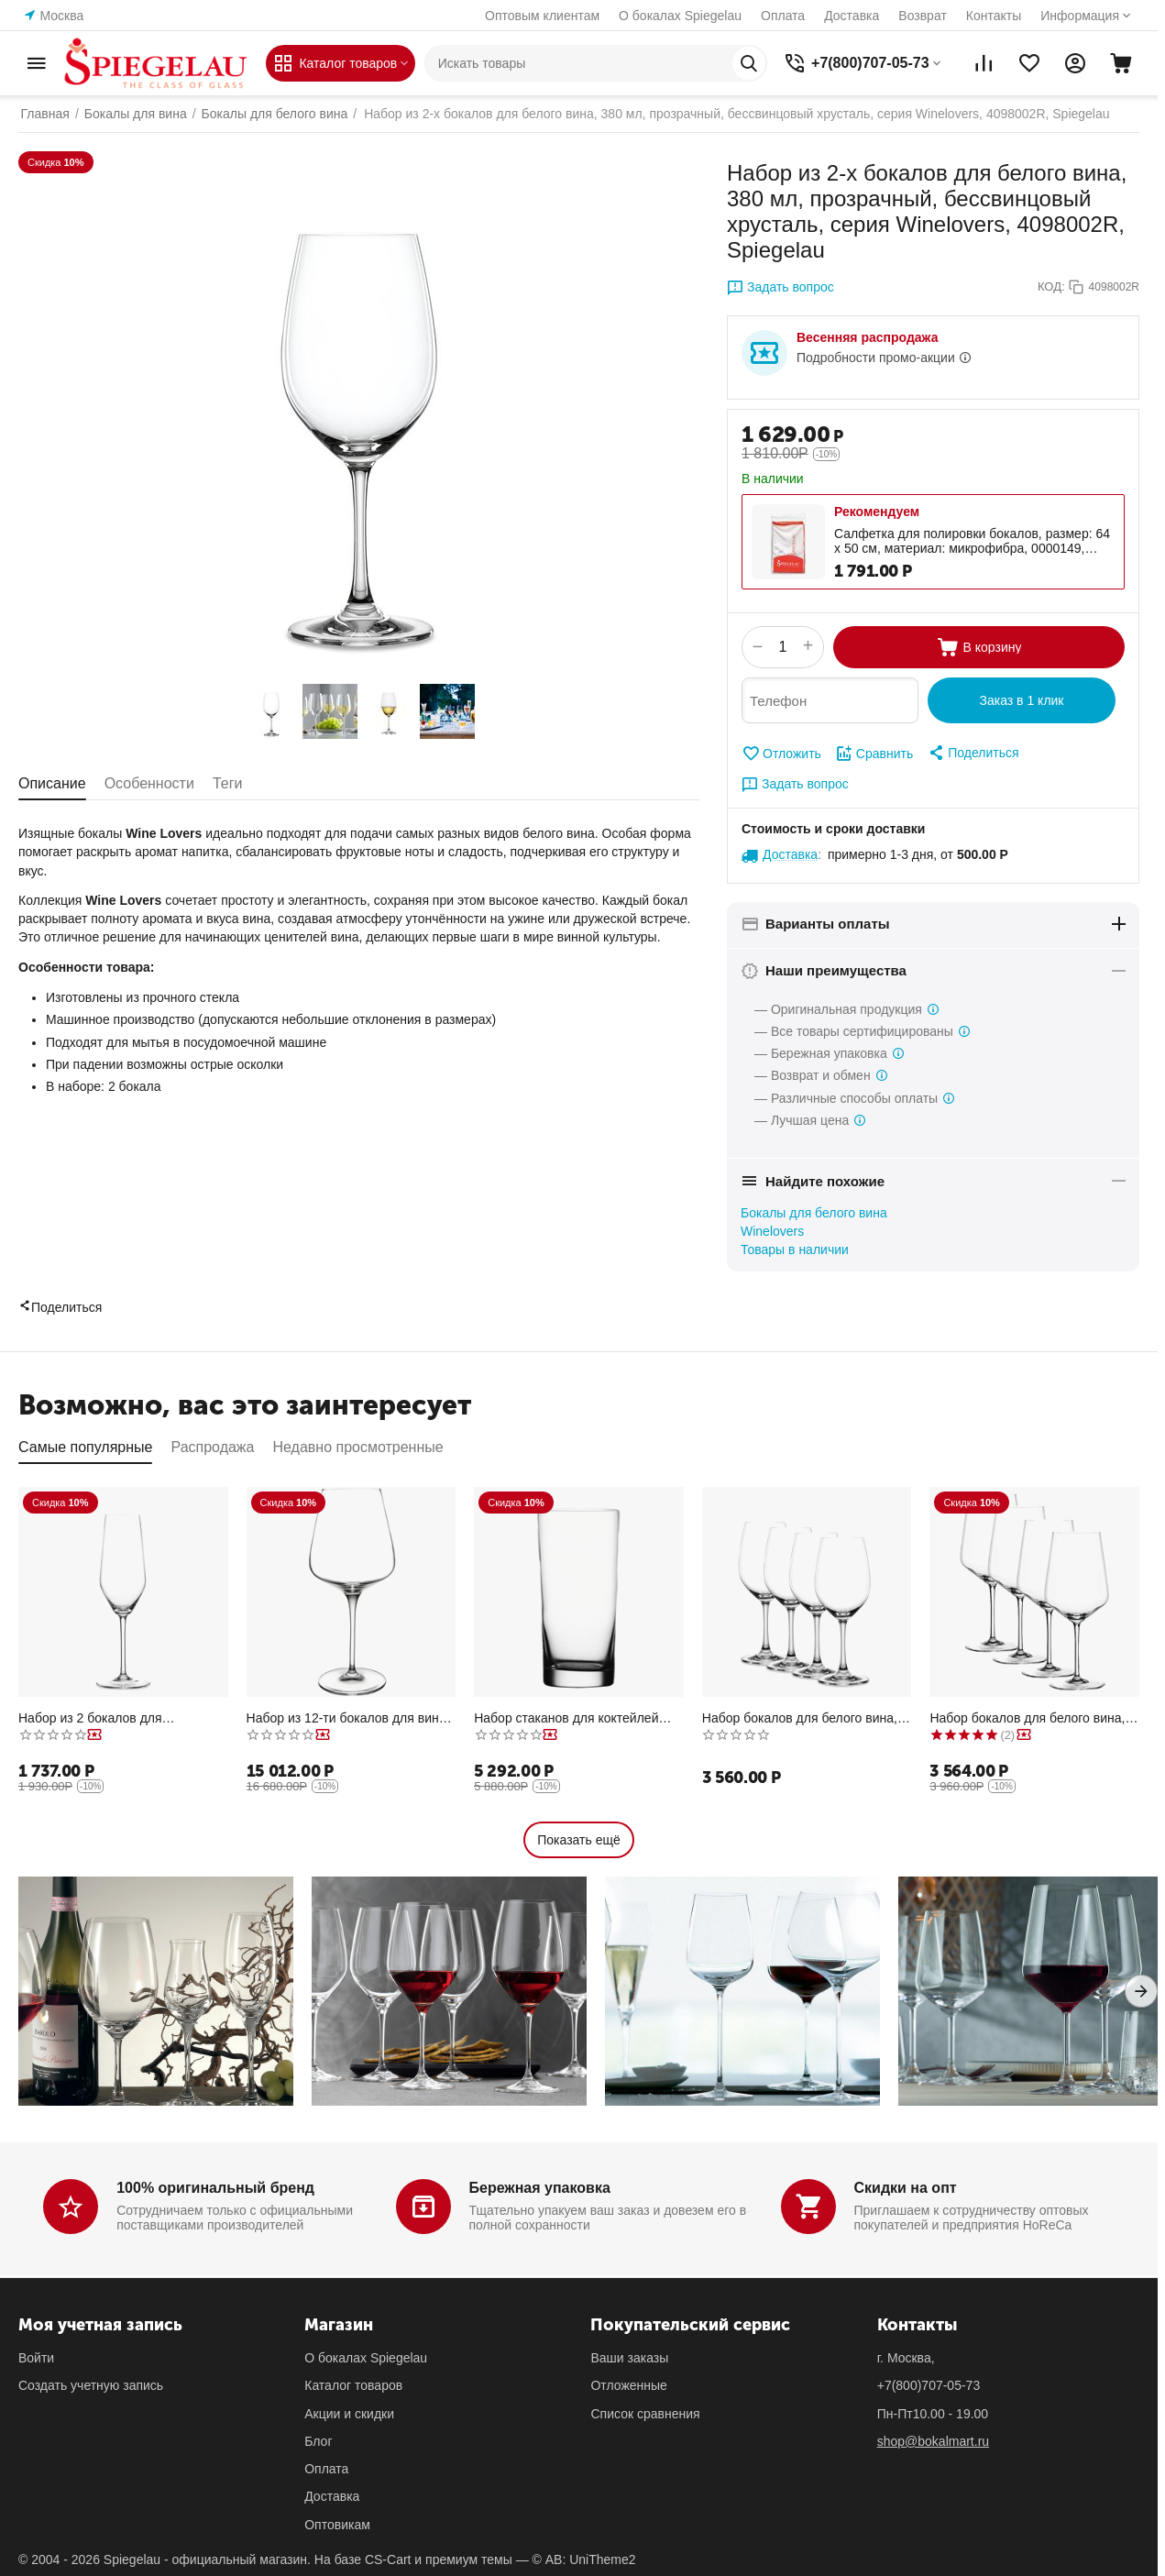 This screenshot has width=1165, height=2576. I want to click on Акции и скидки, so click(349, 2413).